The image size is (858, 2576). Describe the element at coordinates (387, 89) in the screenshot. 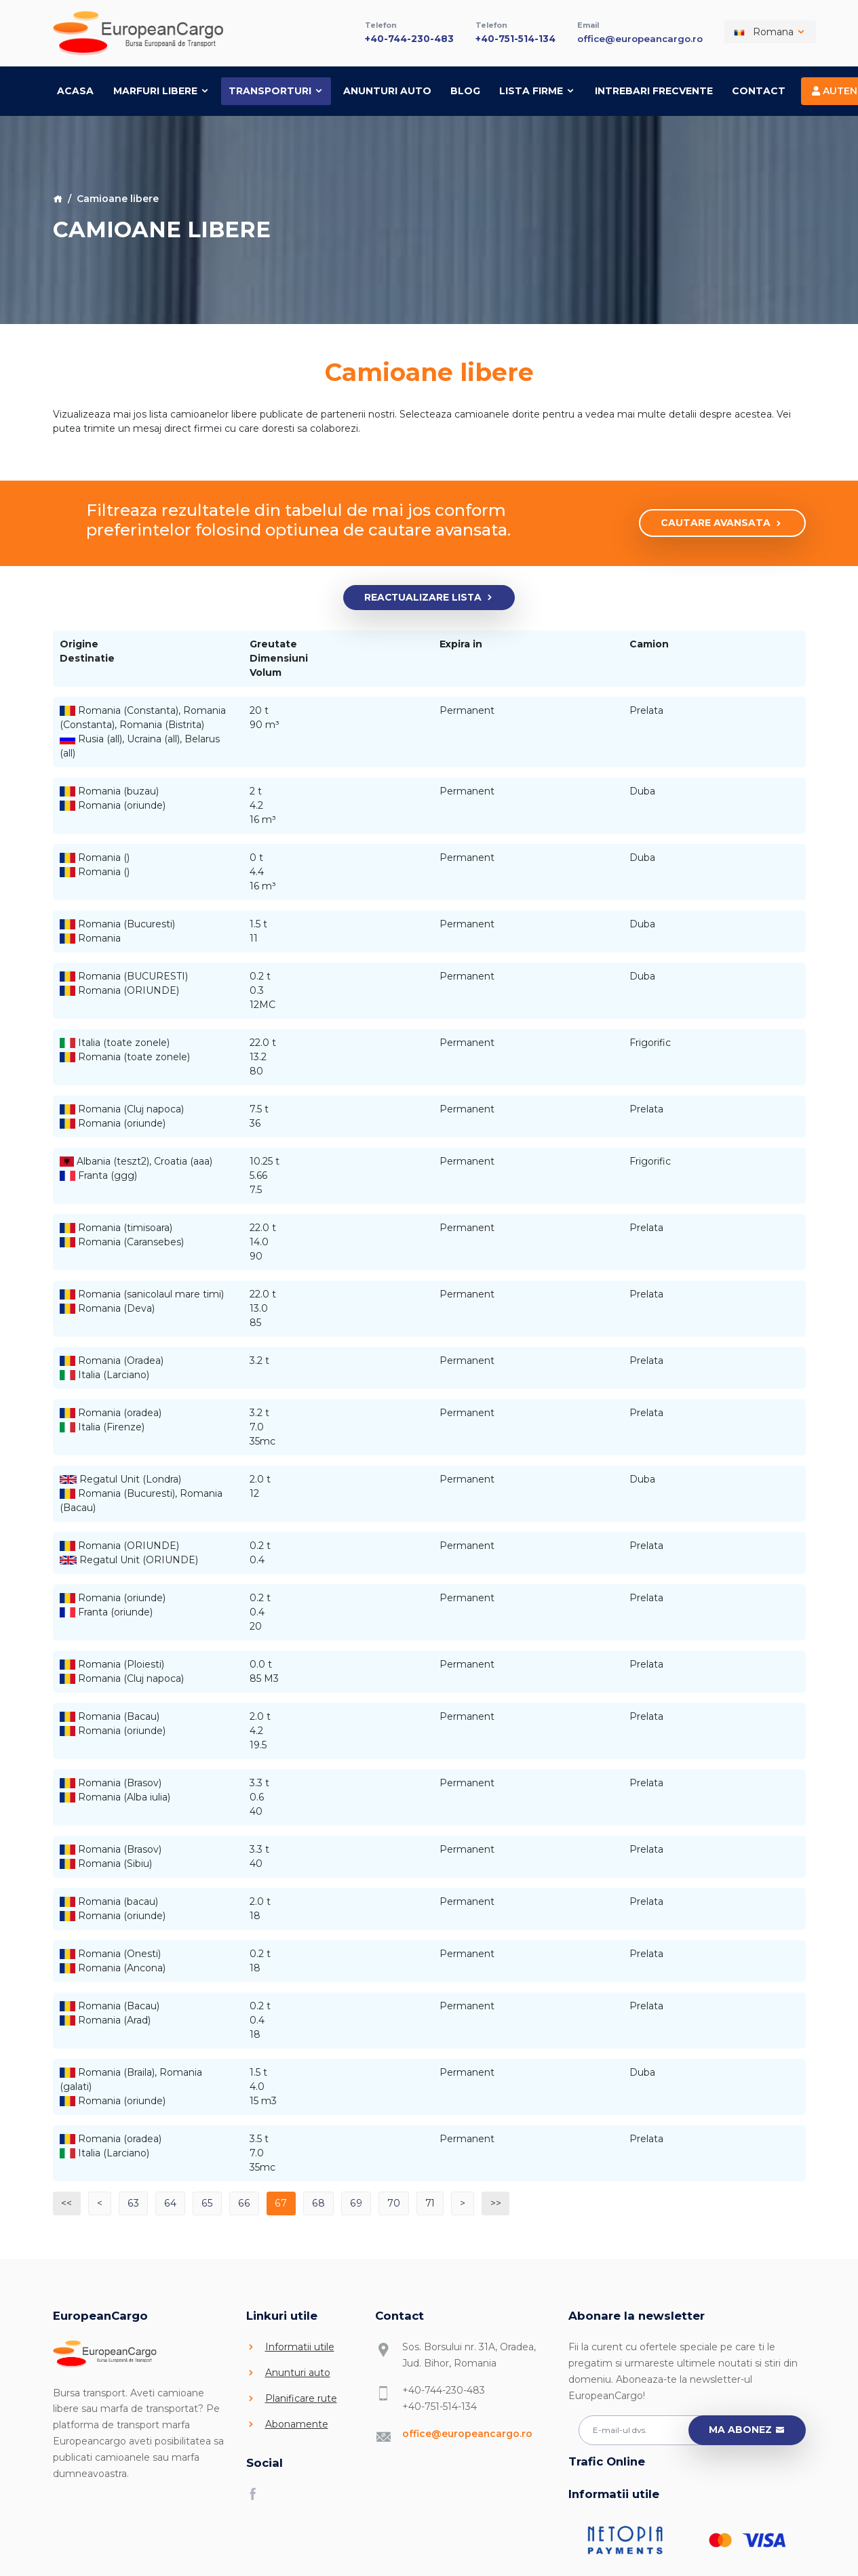

I see `Anunturi auto` at that location.